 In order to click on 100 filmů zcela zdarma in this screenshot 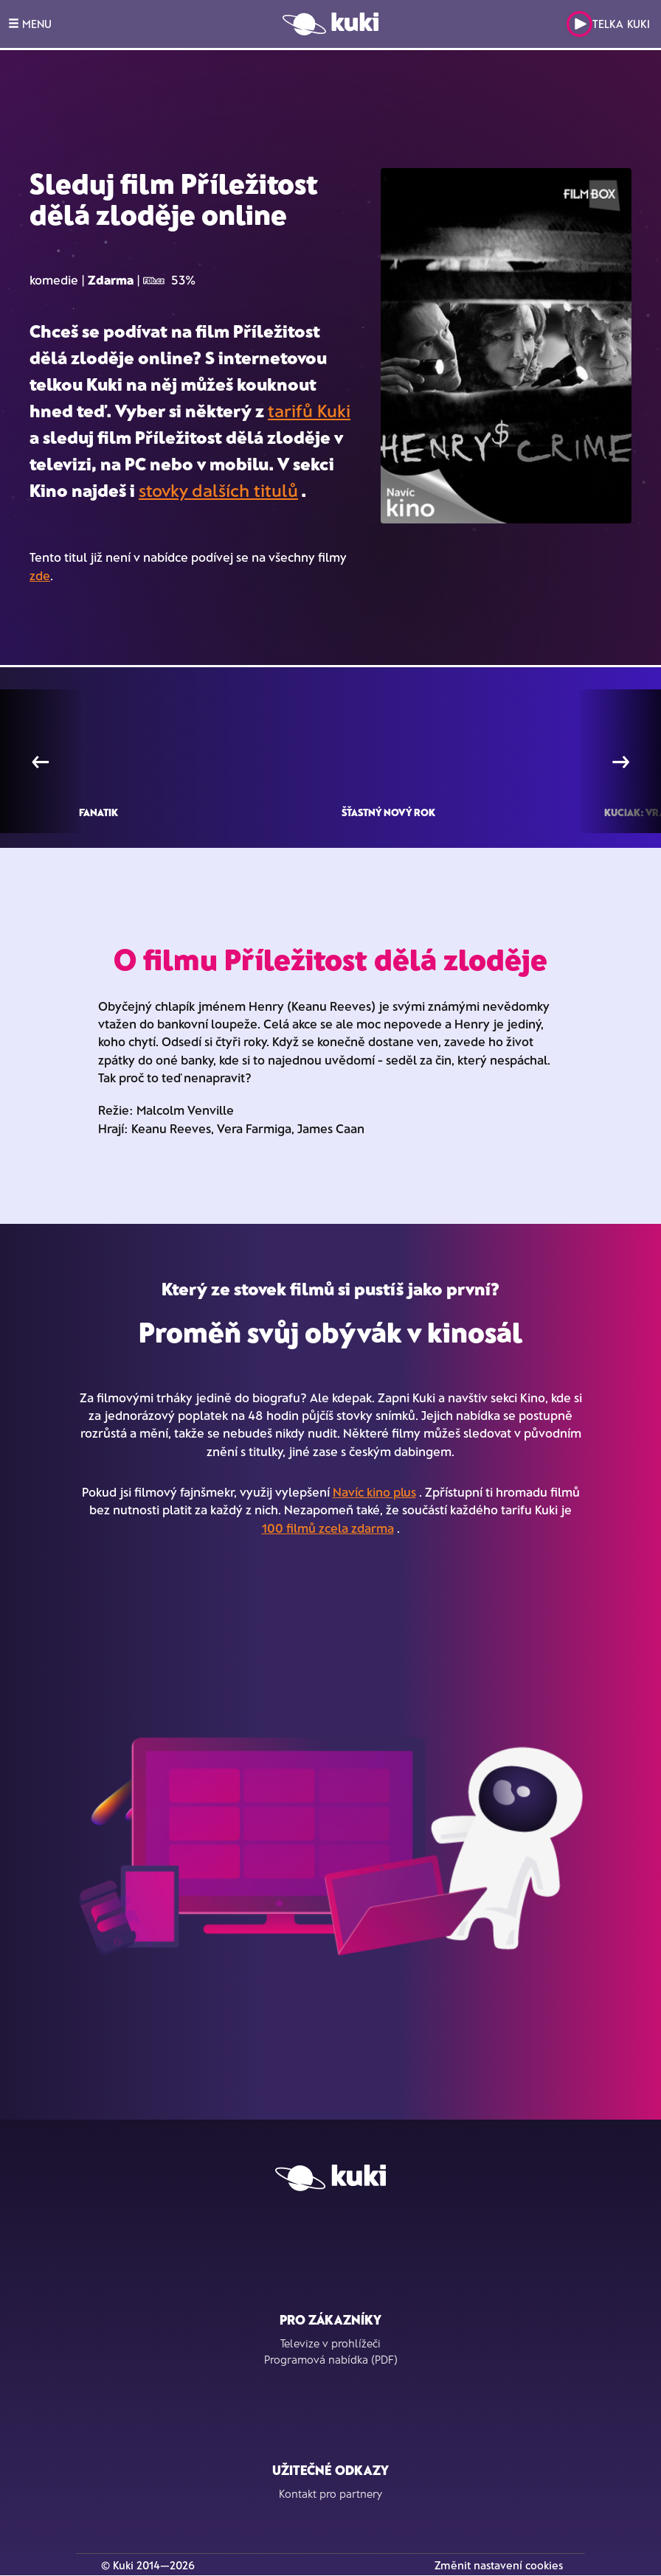, I will do `click(328, 1527)`.